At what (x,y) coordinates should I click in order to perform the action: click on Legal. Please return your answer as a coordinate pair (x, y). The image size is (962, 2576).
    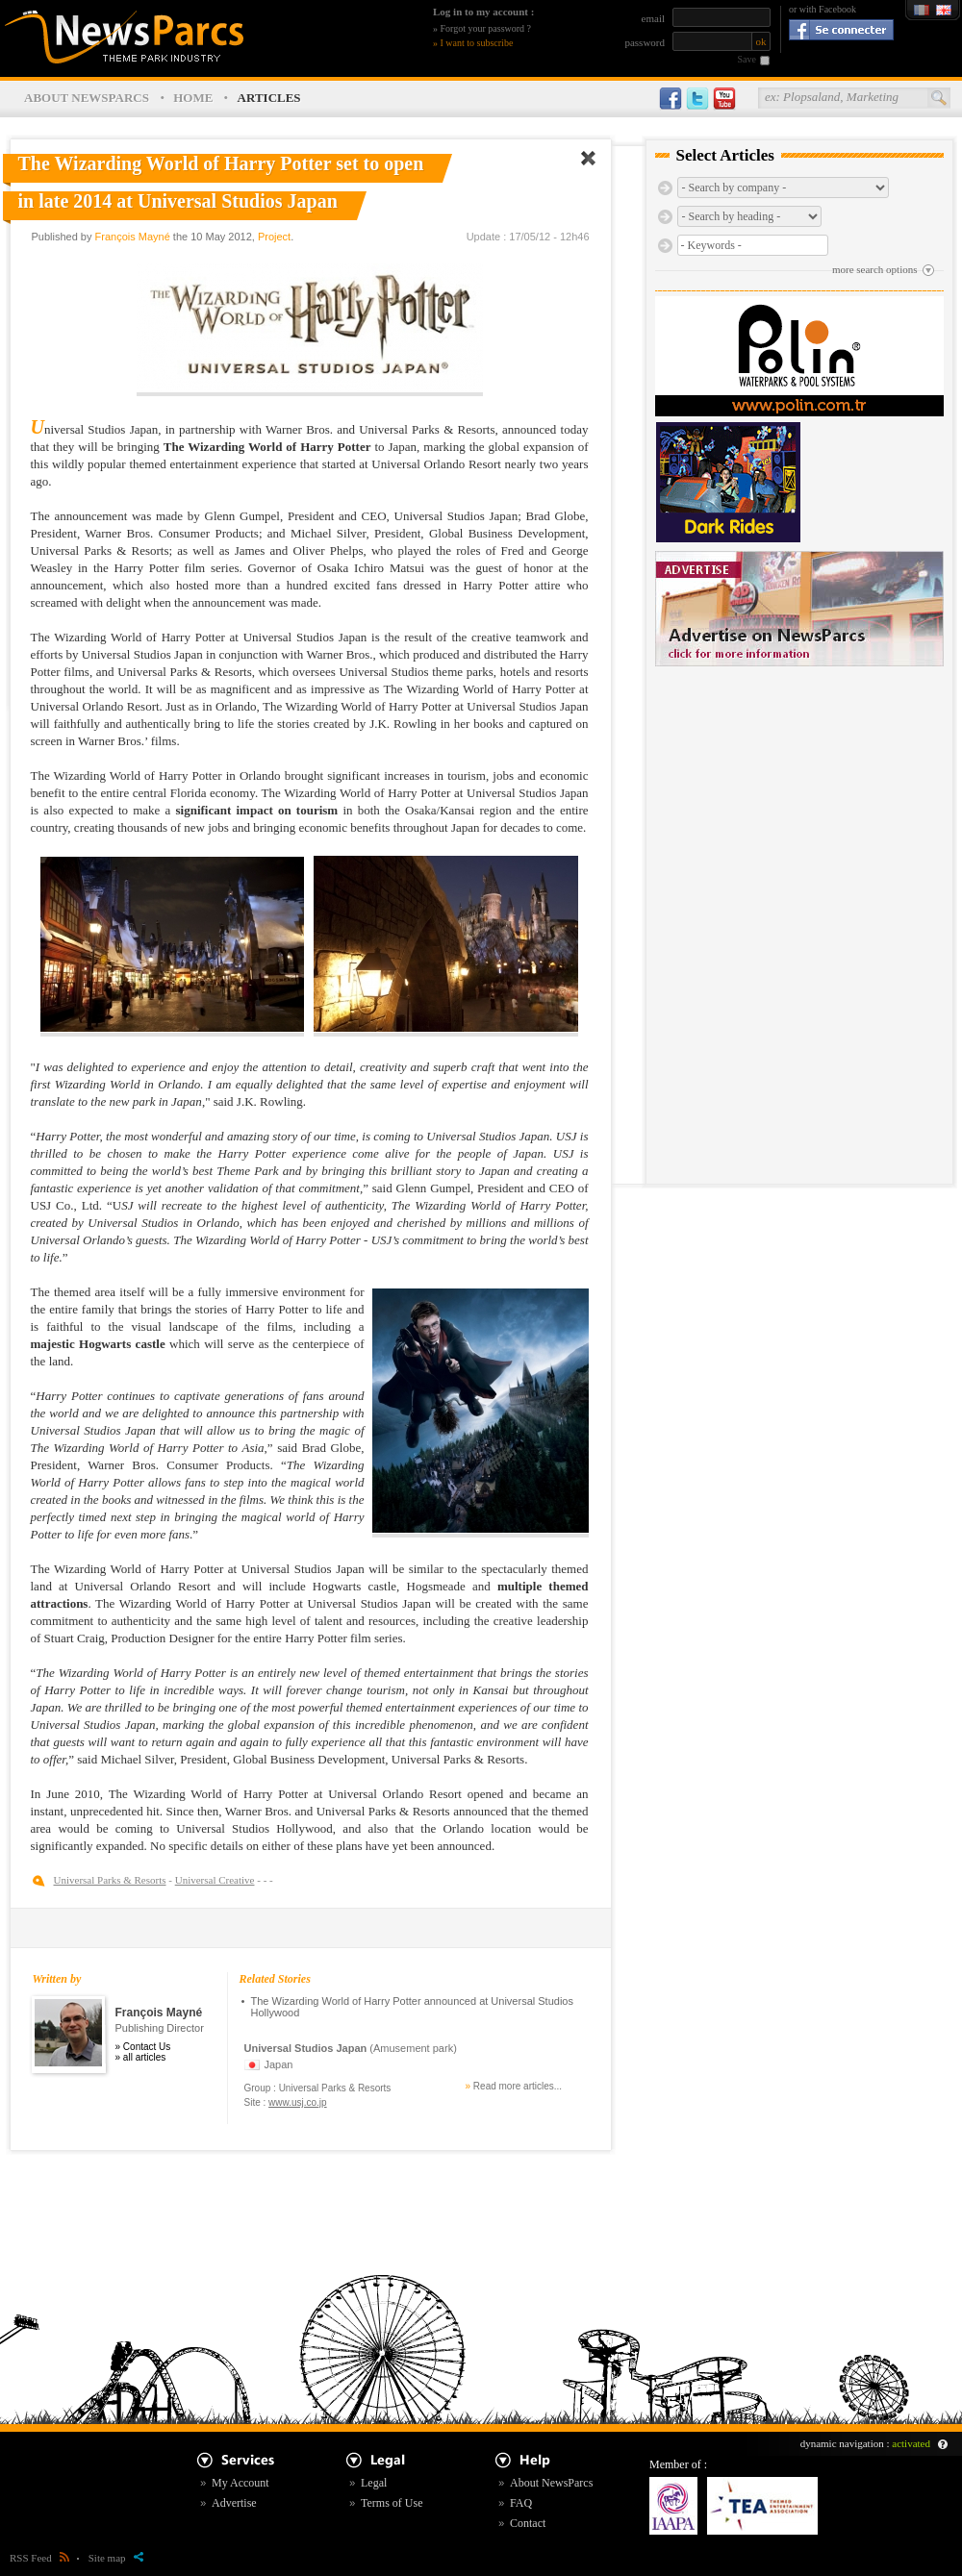
    Looking at the image, I should click on (374, 2482).